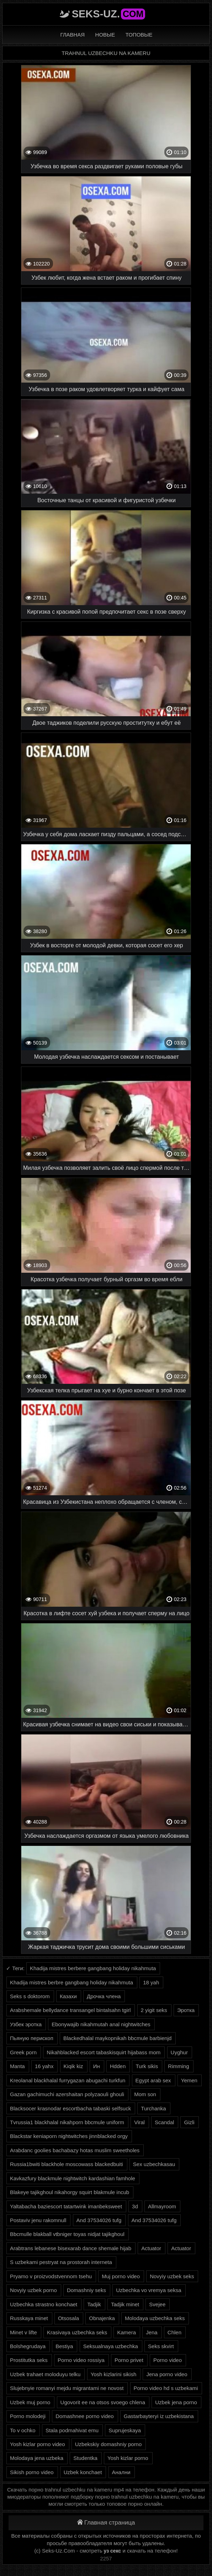  I want to click on Muj porno video, so click(121, 2276).